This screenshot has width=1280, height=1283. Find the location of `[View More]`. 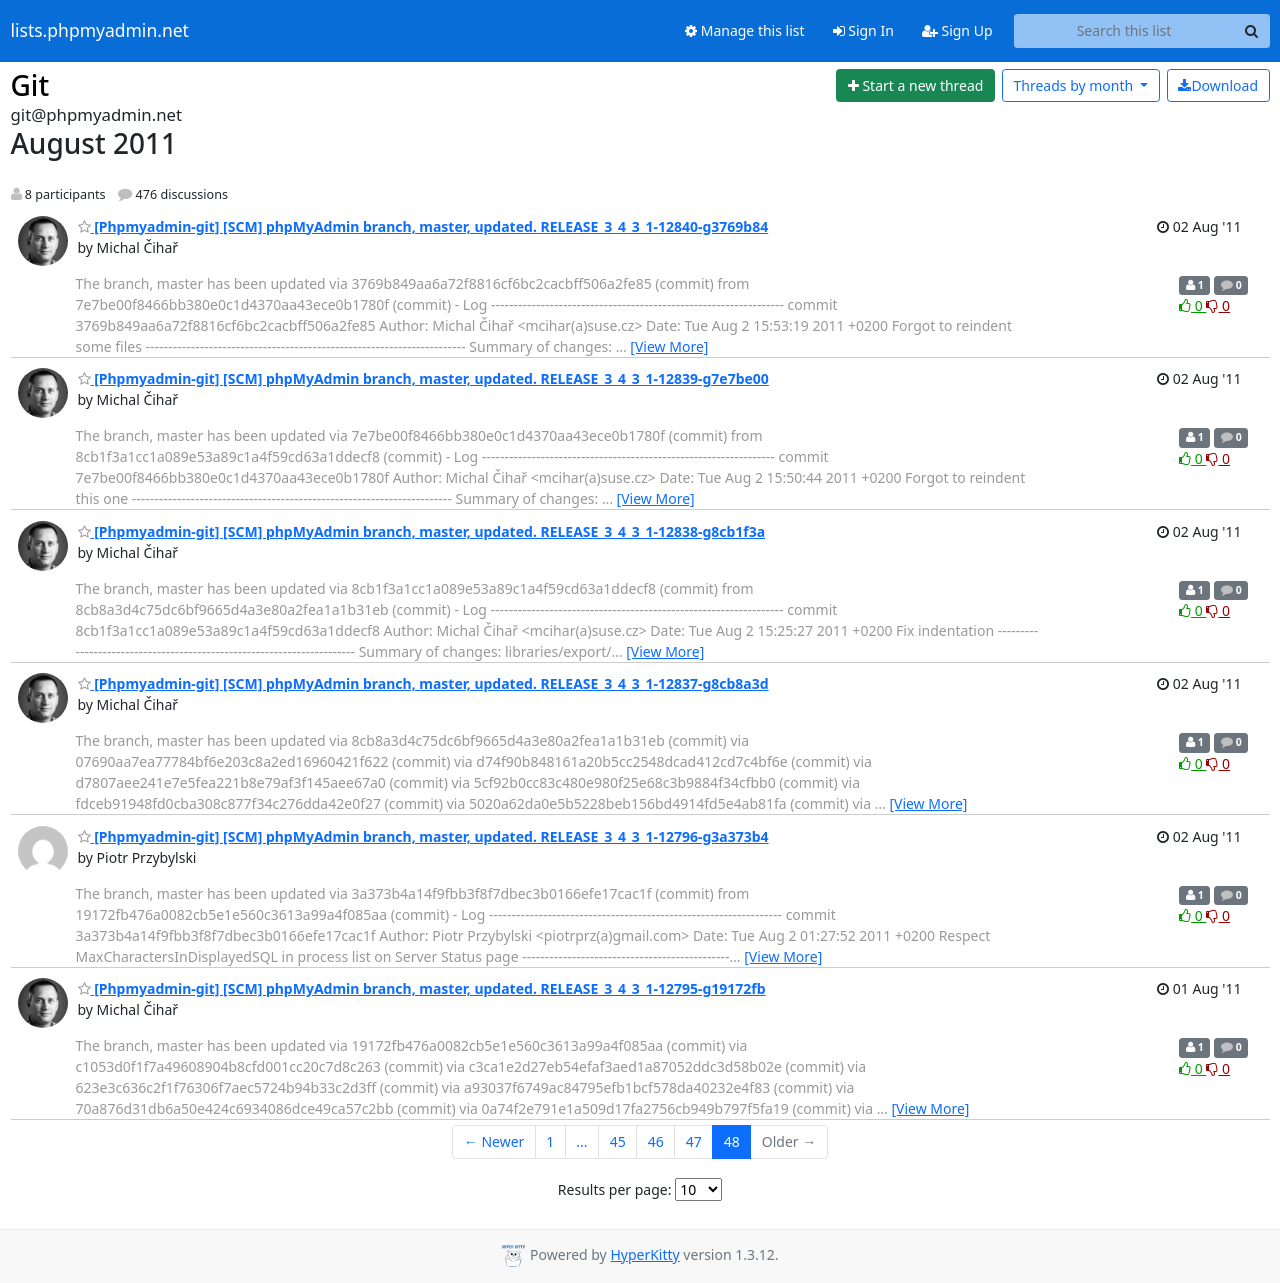

[View More] is located at coordinates (669, 346).